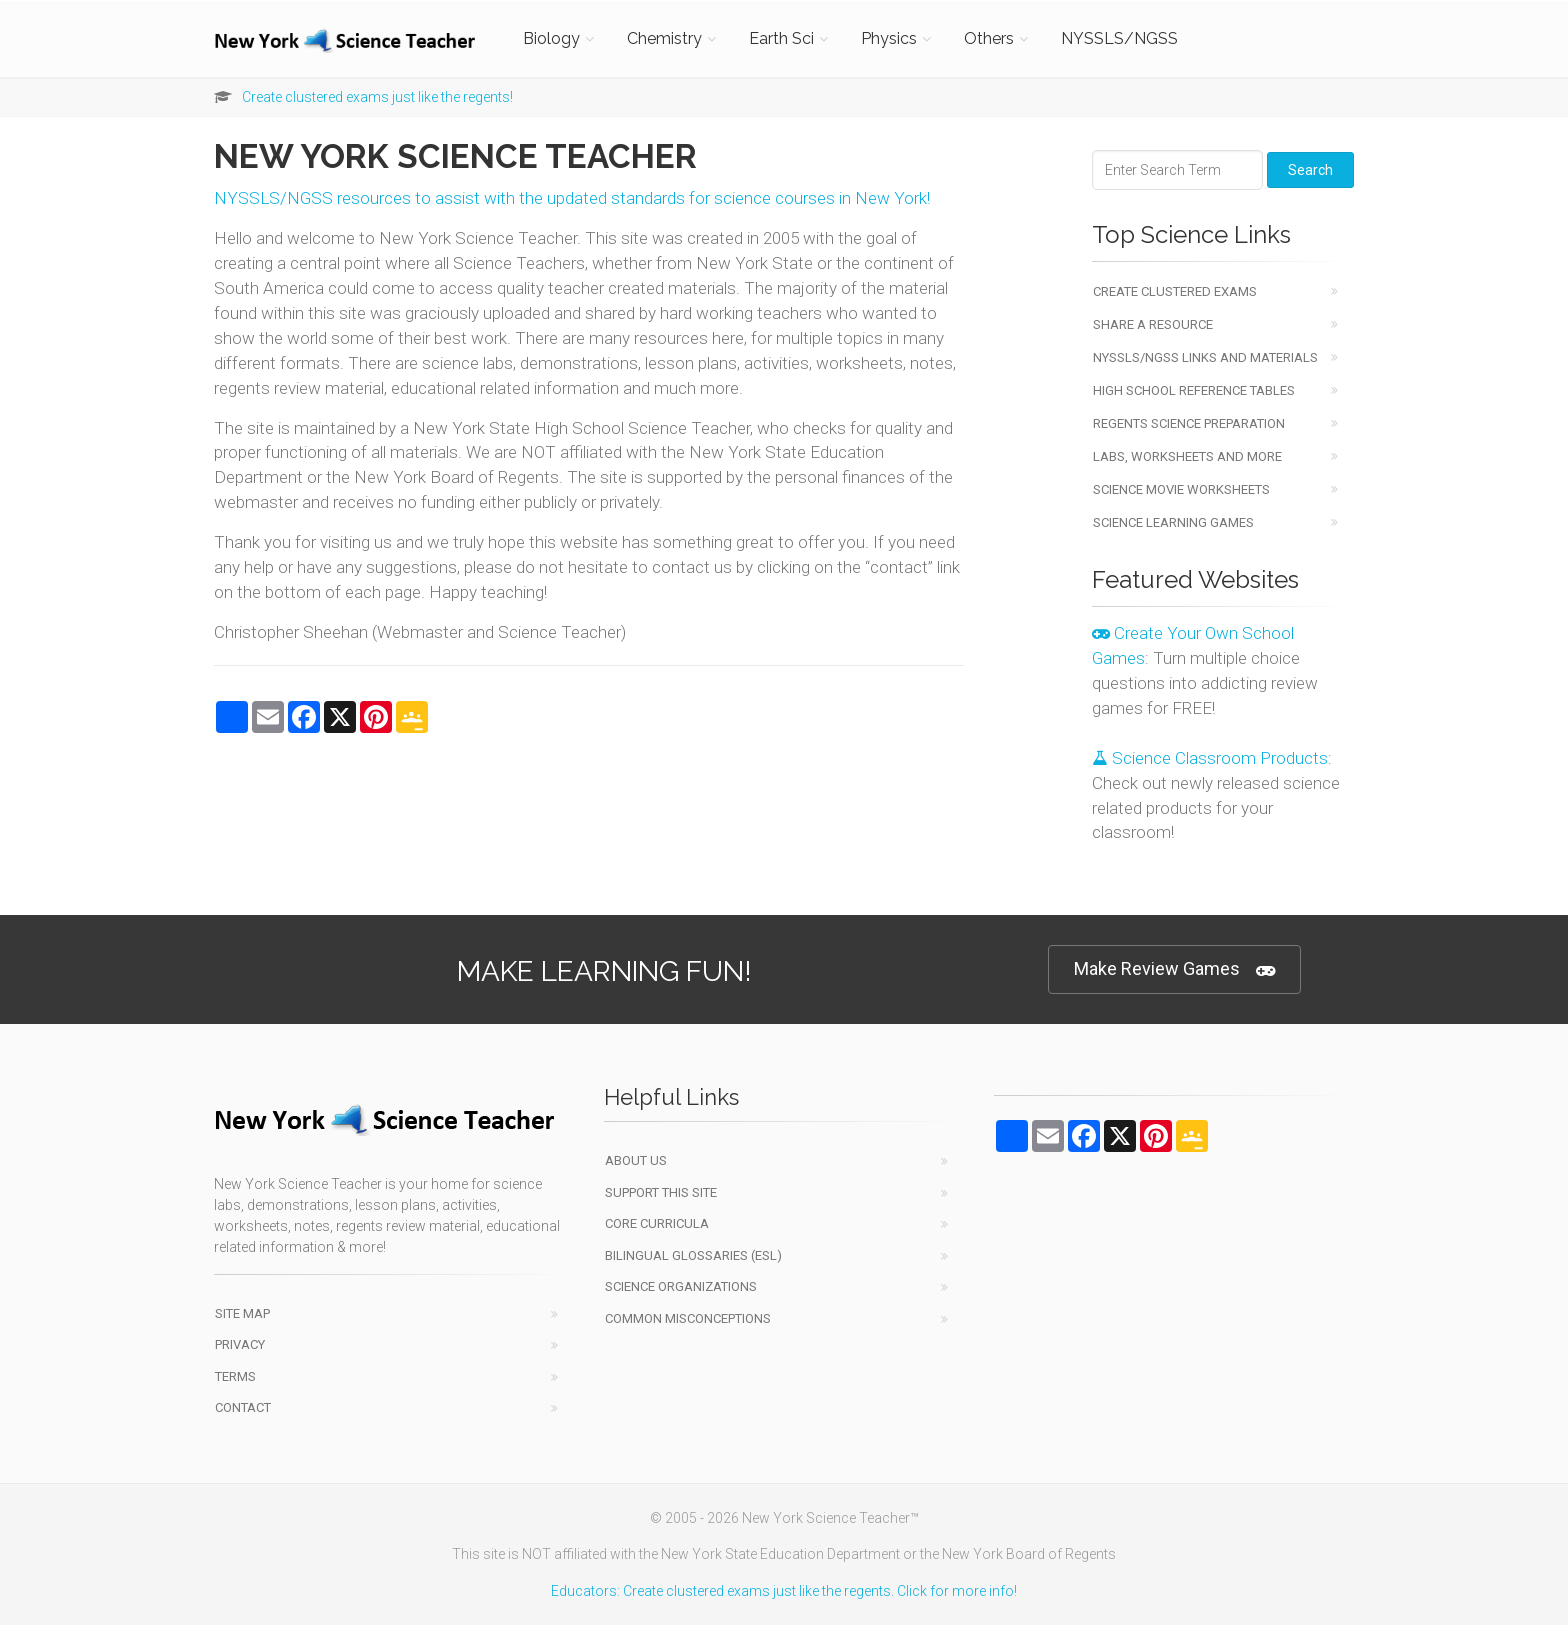  I want to click on Contact, so click(243, 1407).